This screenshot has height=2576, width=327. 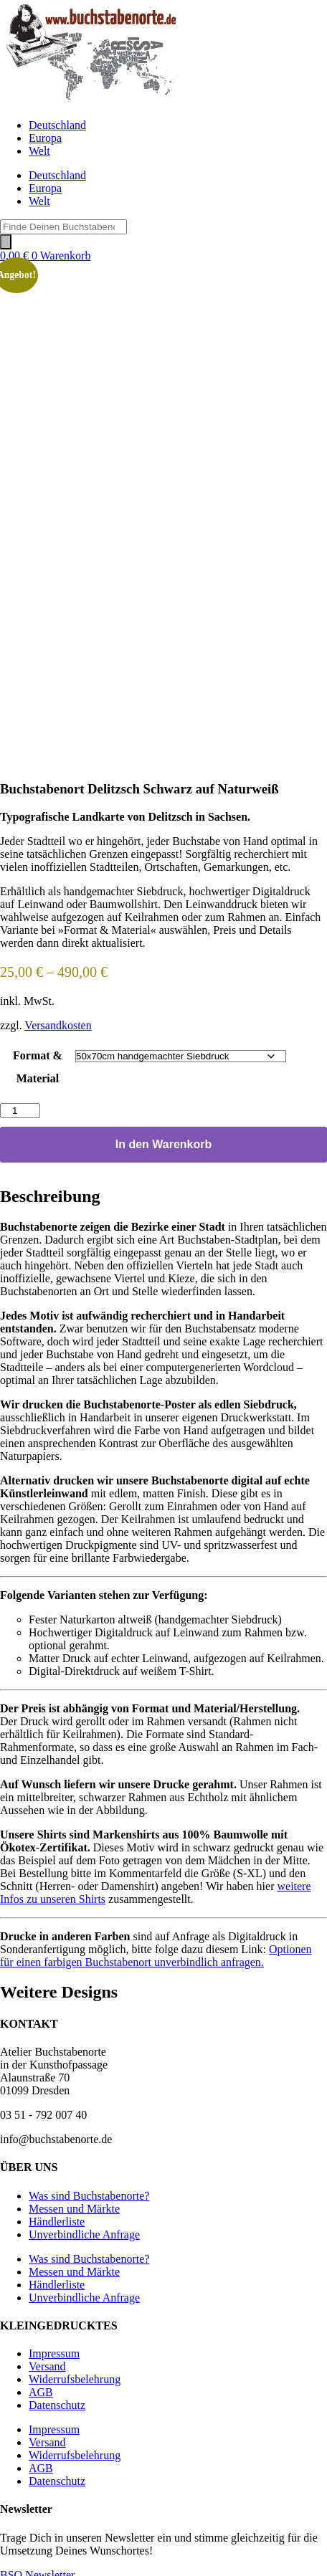 I want to click on Optionen für einen farbigen Buchstabenort unverbindlich anfragen., so click(x=156, y=1949).